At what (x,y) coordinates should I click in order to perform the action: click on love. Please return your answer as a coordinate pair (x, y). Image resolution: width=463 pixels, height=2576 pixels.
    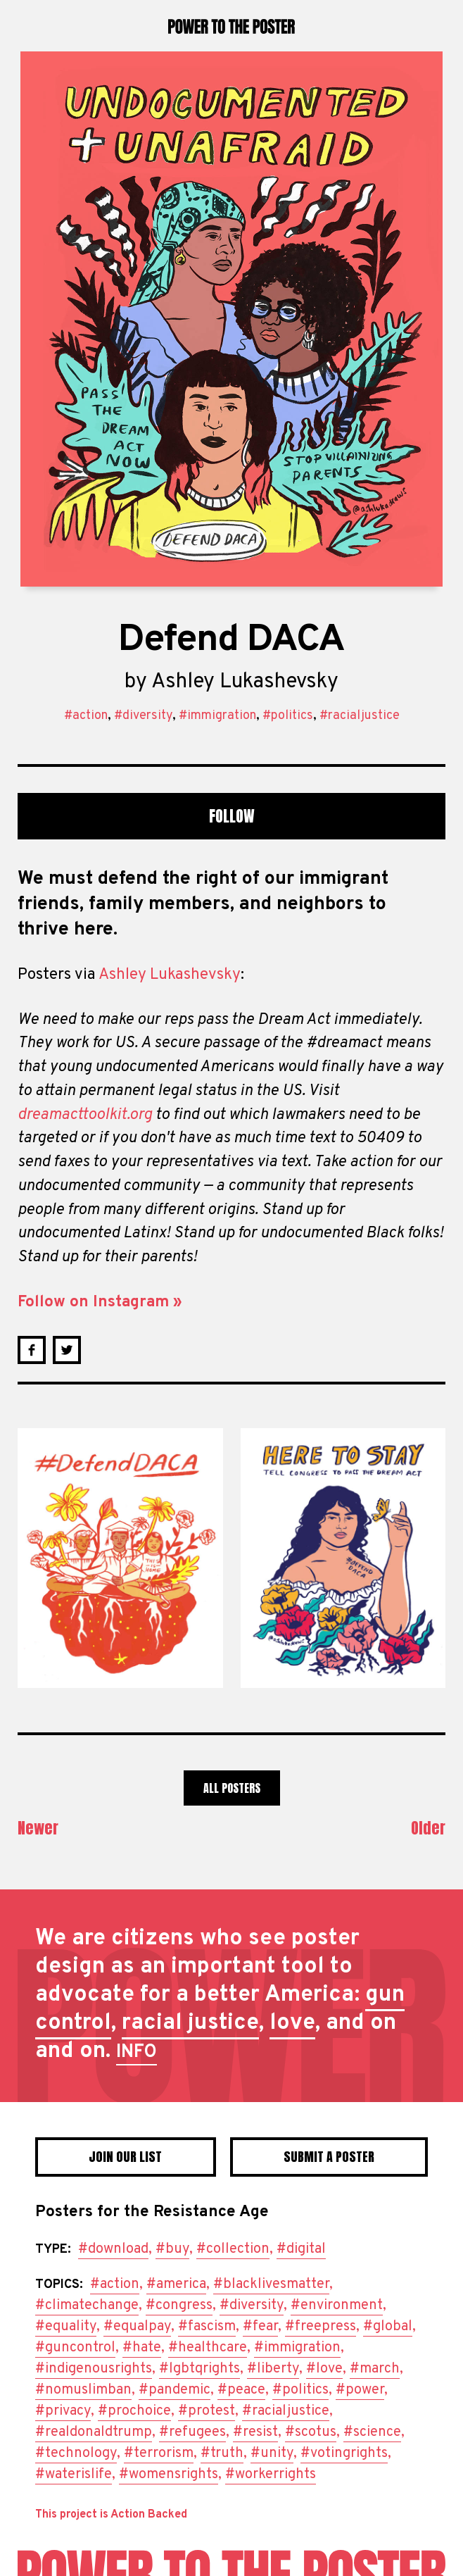
    Looking at the image, I should click on (292, 2023).